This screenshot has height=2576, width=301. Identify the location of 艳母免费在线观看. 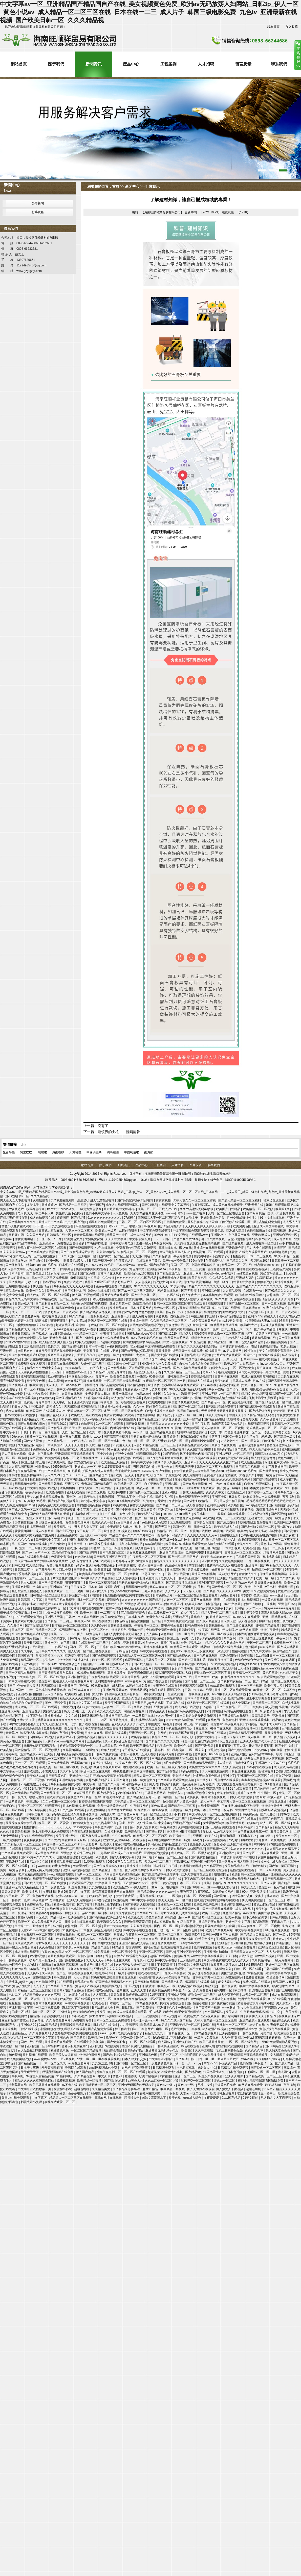
(158, 1617).